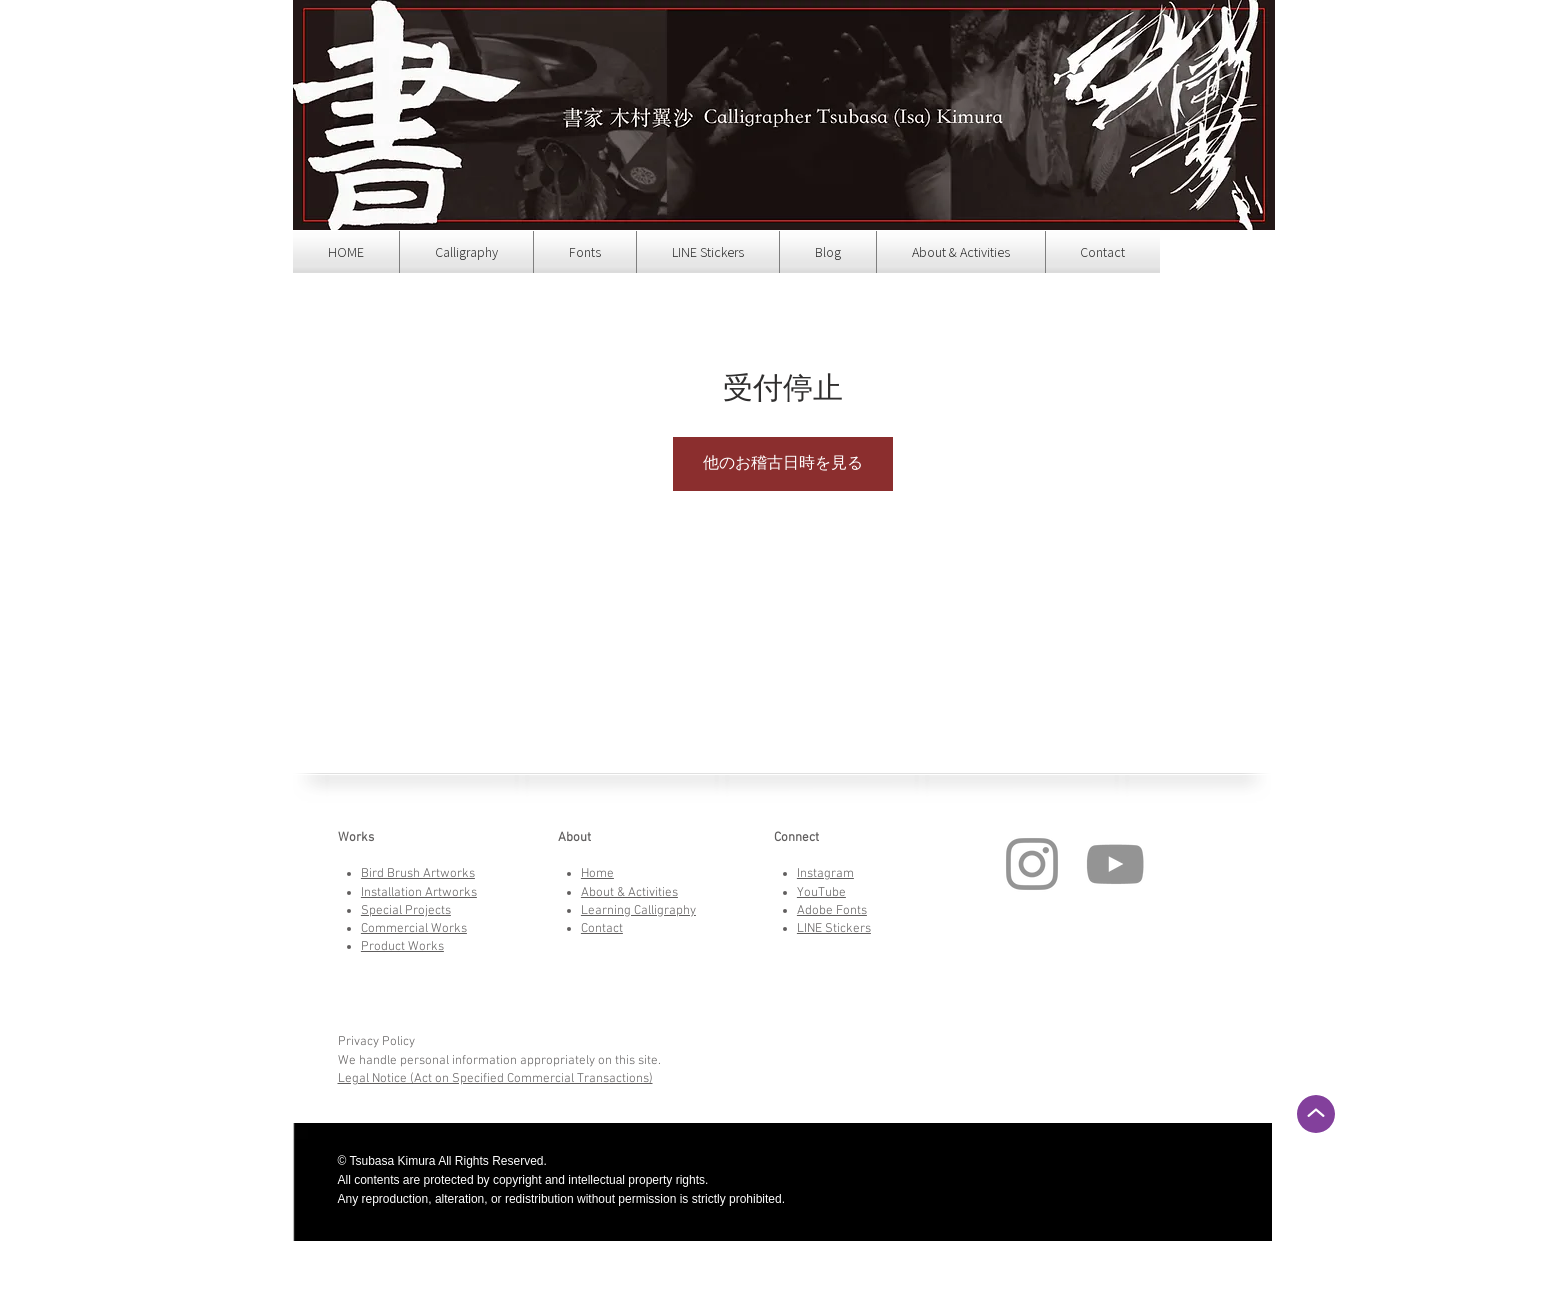  What do you see at coordinates (834, 929) in the screenshot?
I see `LINE Stickers` at bounding box center [834, 929].